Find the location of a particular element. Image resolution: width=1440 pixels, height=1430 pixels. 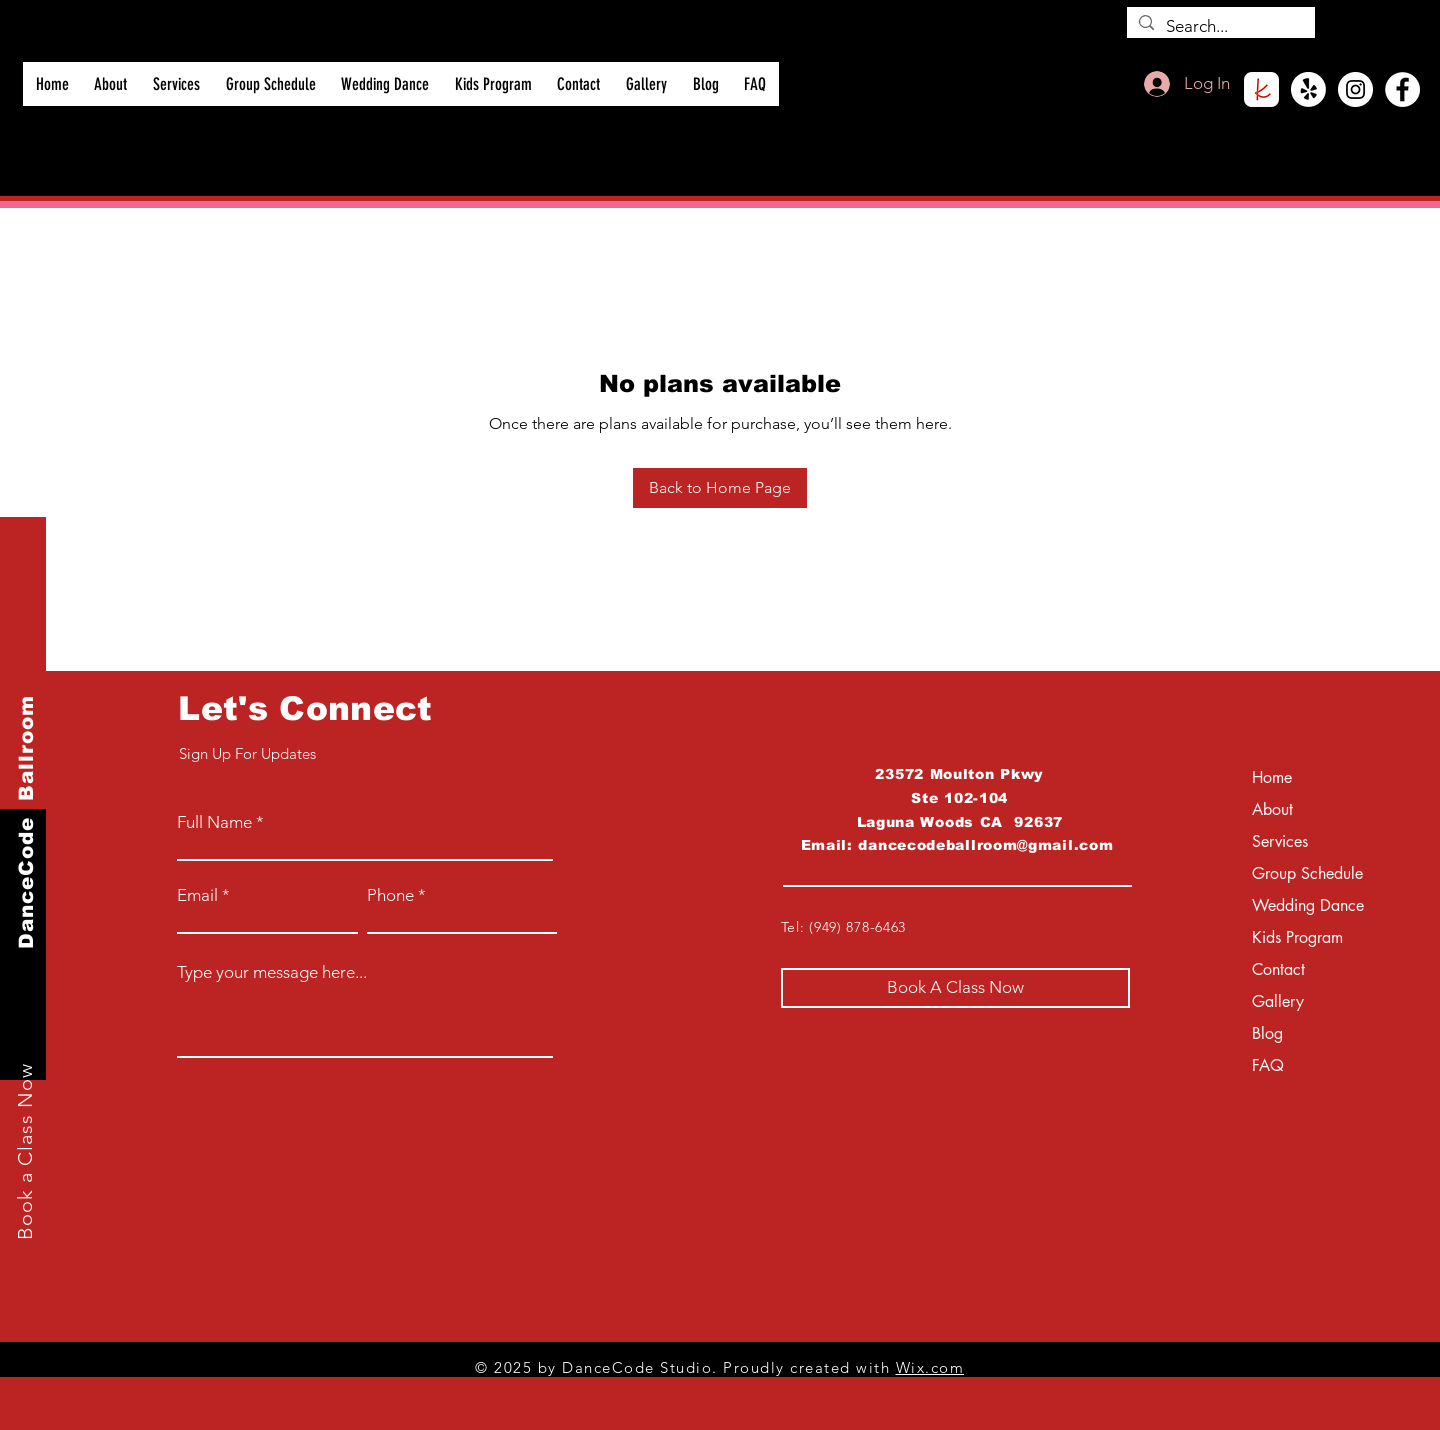

Home is located at coordinates (1272, 777).